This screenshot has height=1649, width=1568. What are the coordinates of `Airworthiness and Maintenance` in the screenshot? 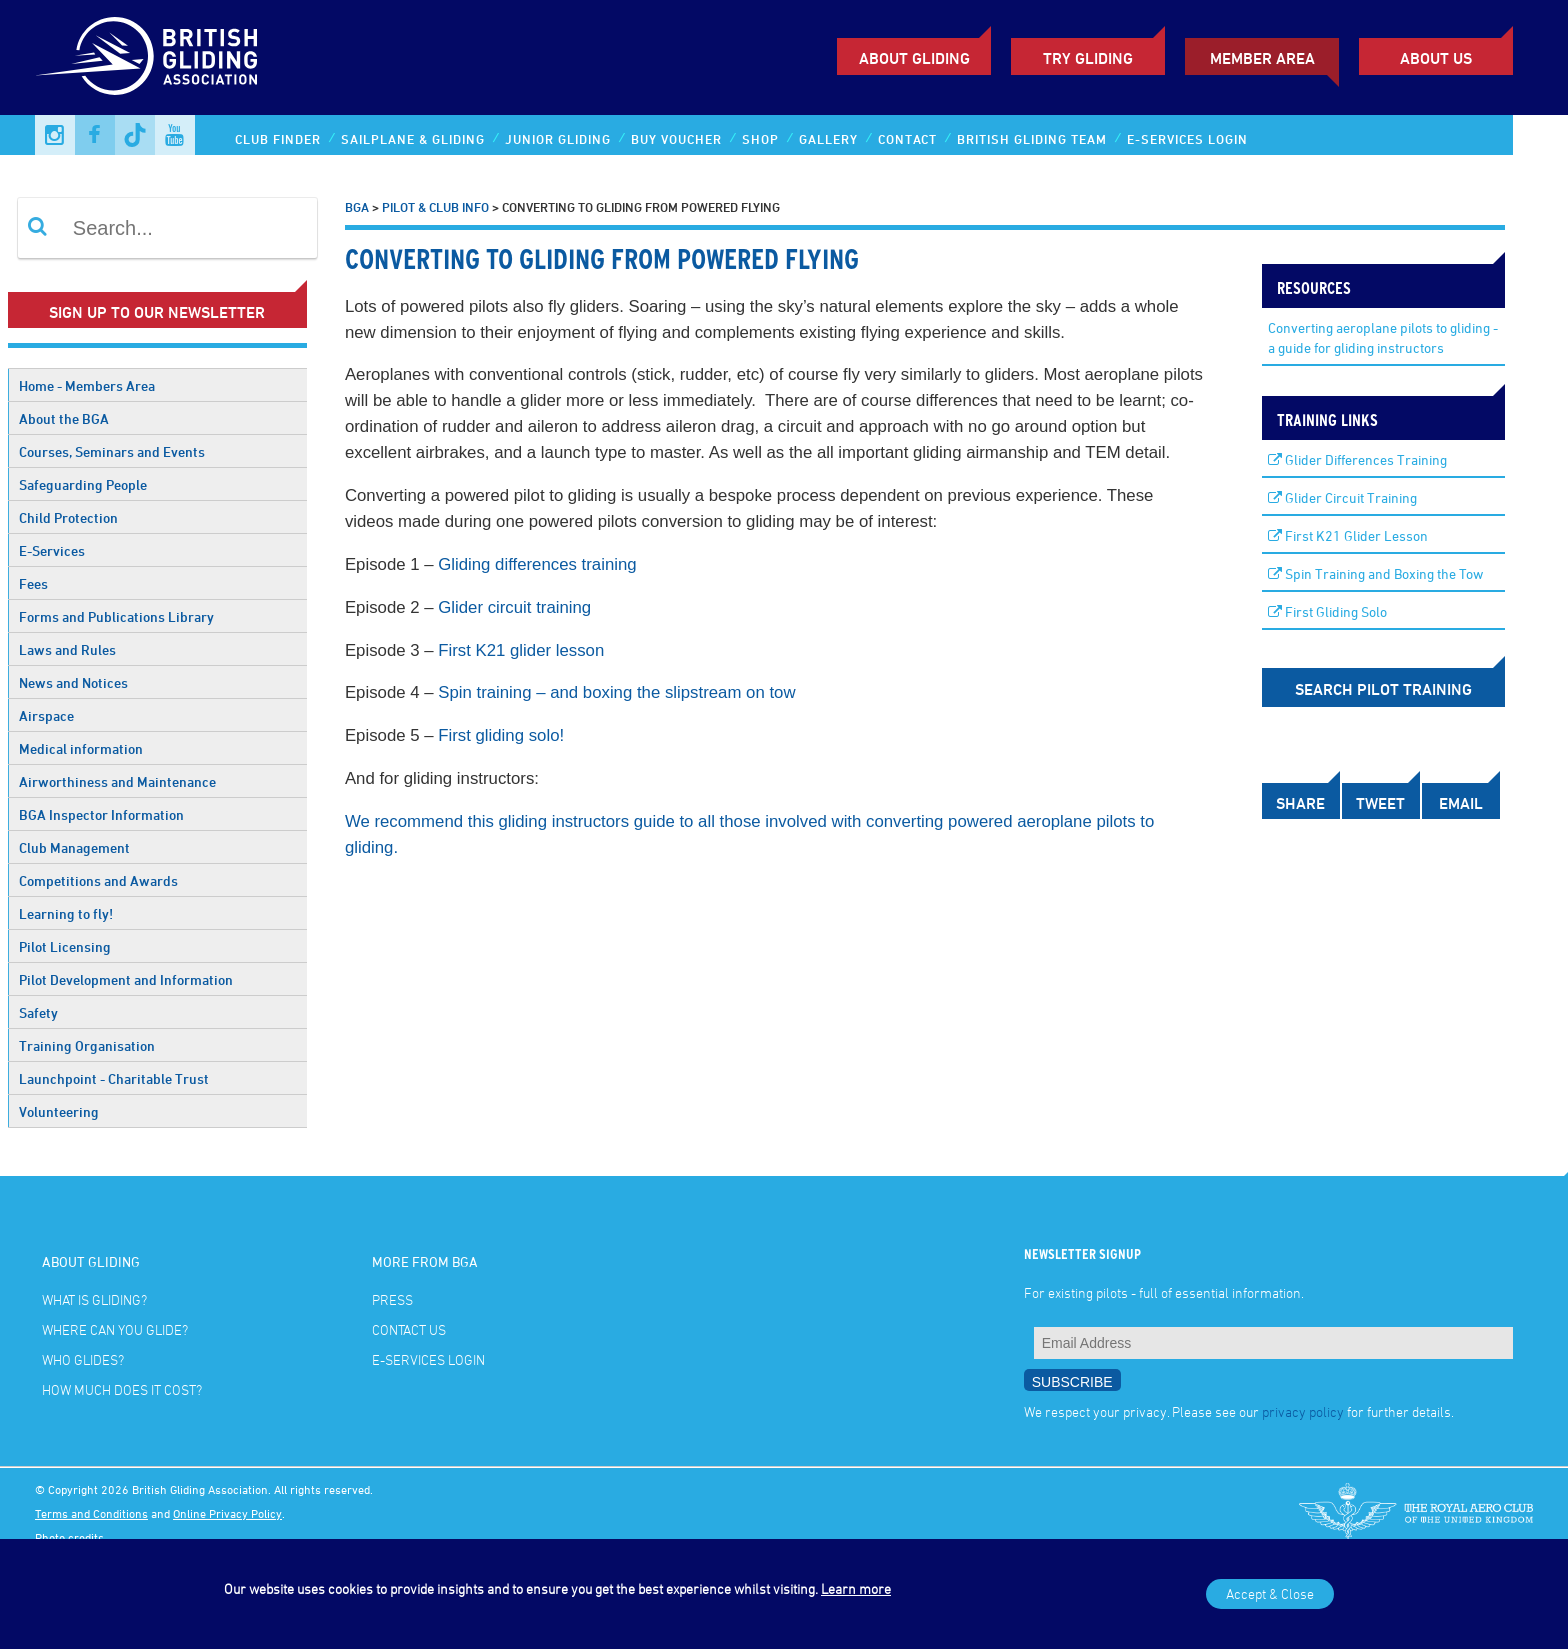 It's located at (117, 781).